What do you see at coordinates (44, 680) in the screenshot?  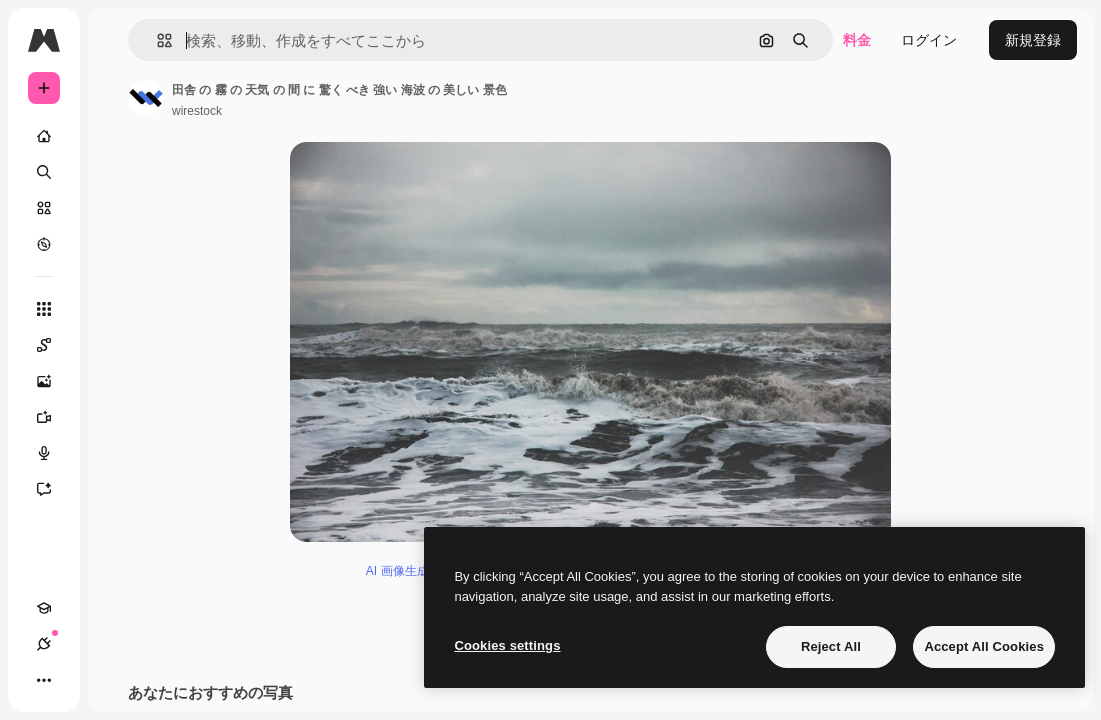 I see `[その他]` at bounding box center [44, 680].